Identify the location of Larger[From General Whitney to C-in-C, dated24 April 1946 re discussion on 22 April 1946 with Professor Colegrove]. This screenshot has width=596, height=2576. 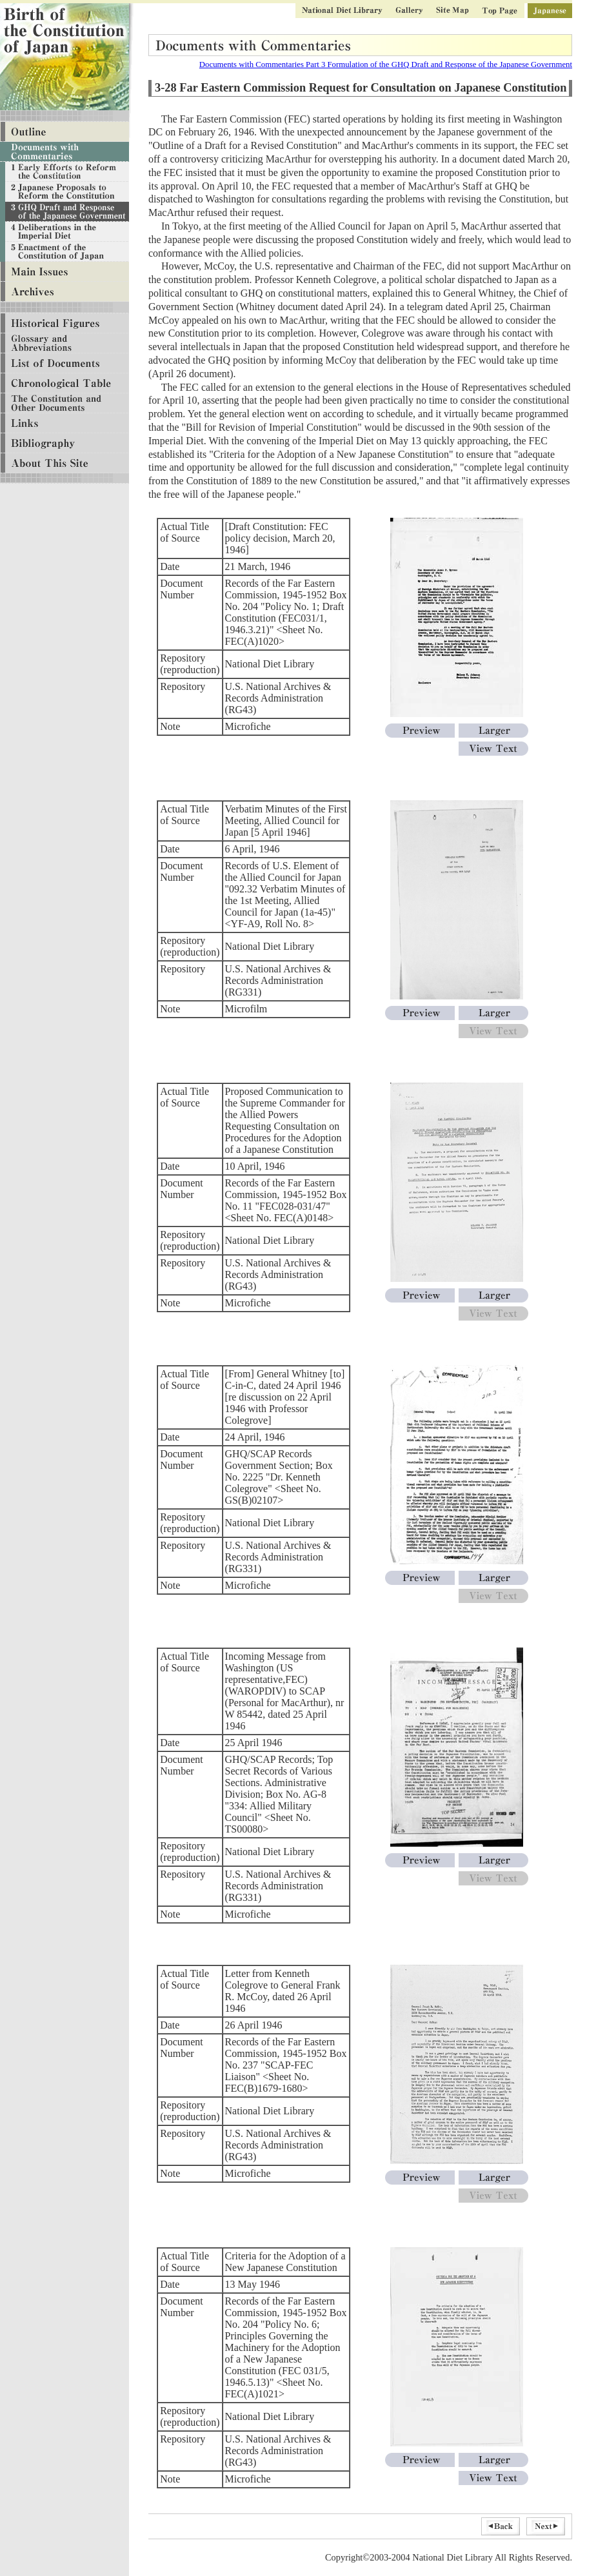
(493, 1578).